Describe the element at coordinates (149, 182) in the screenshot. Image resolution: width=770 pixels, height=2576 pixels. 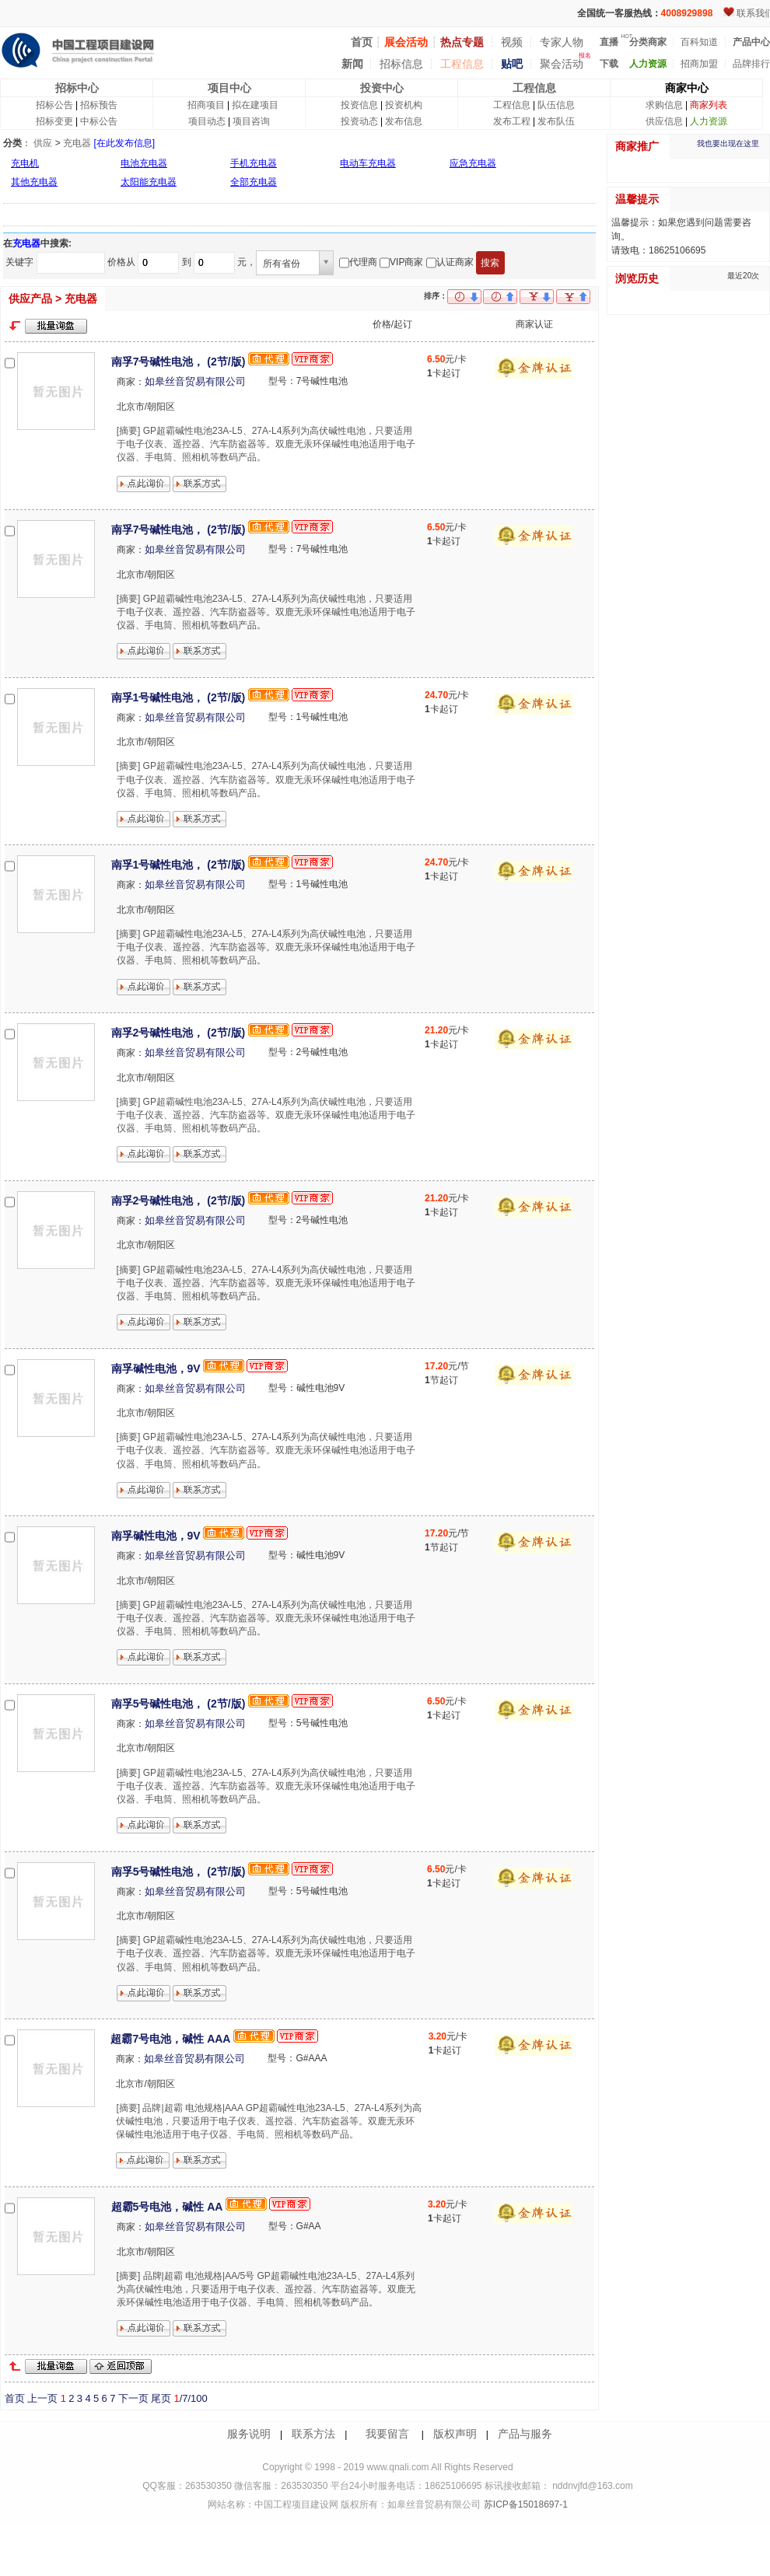
I see `太阳能充电器` at that location.